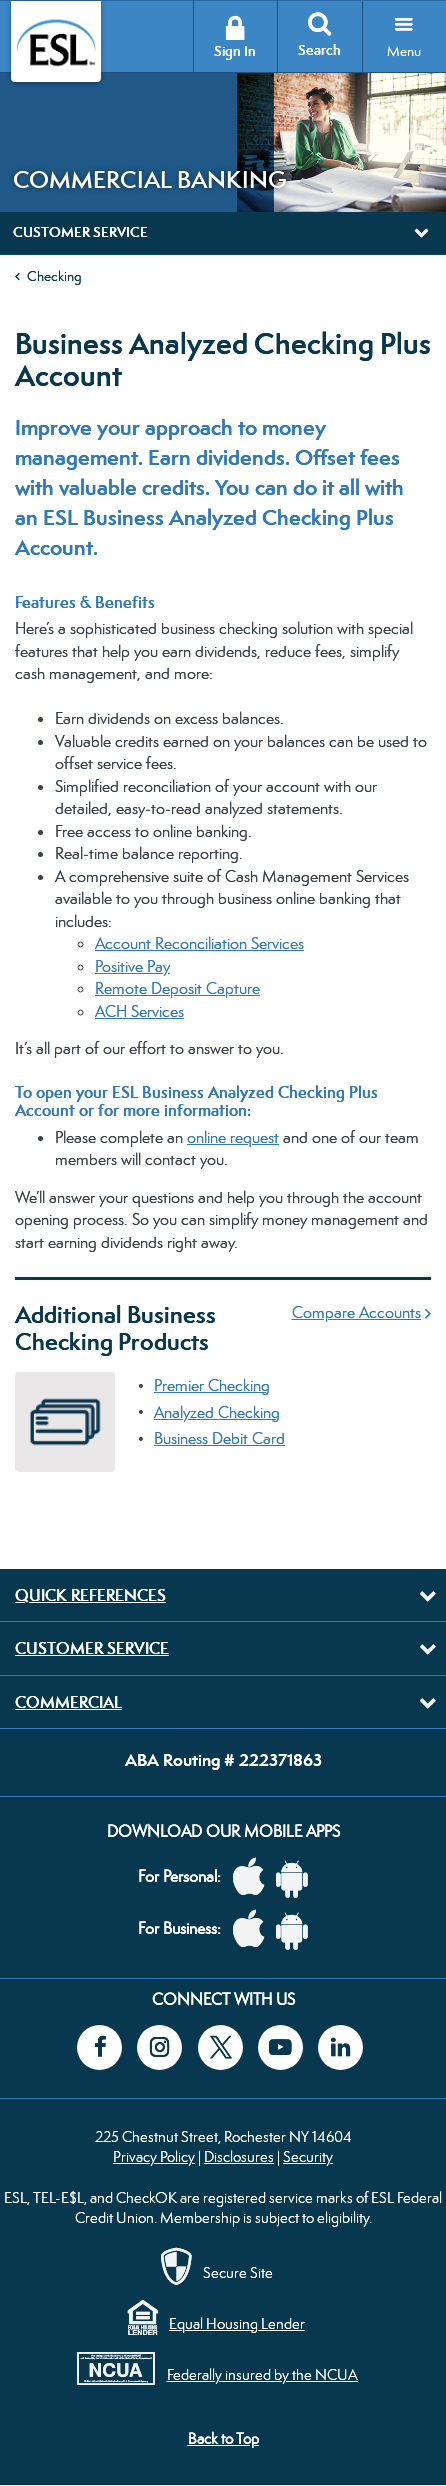 Image resolution: width=446 pixels, height=2486 pixels. Describe the element at coordinates (139, 1011) in the screenshot. I see `ACH Services` at that location.